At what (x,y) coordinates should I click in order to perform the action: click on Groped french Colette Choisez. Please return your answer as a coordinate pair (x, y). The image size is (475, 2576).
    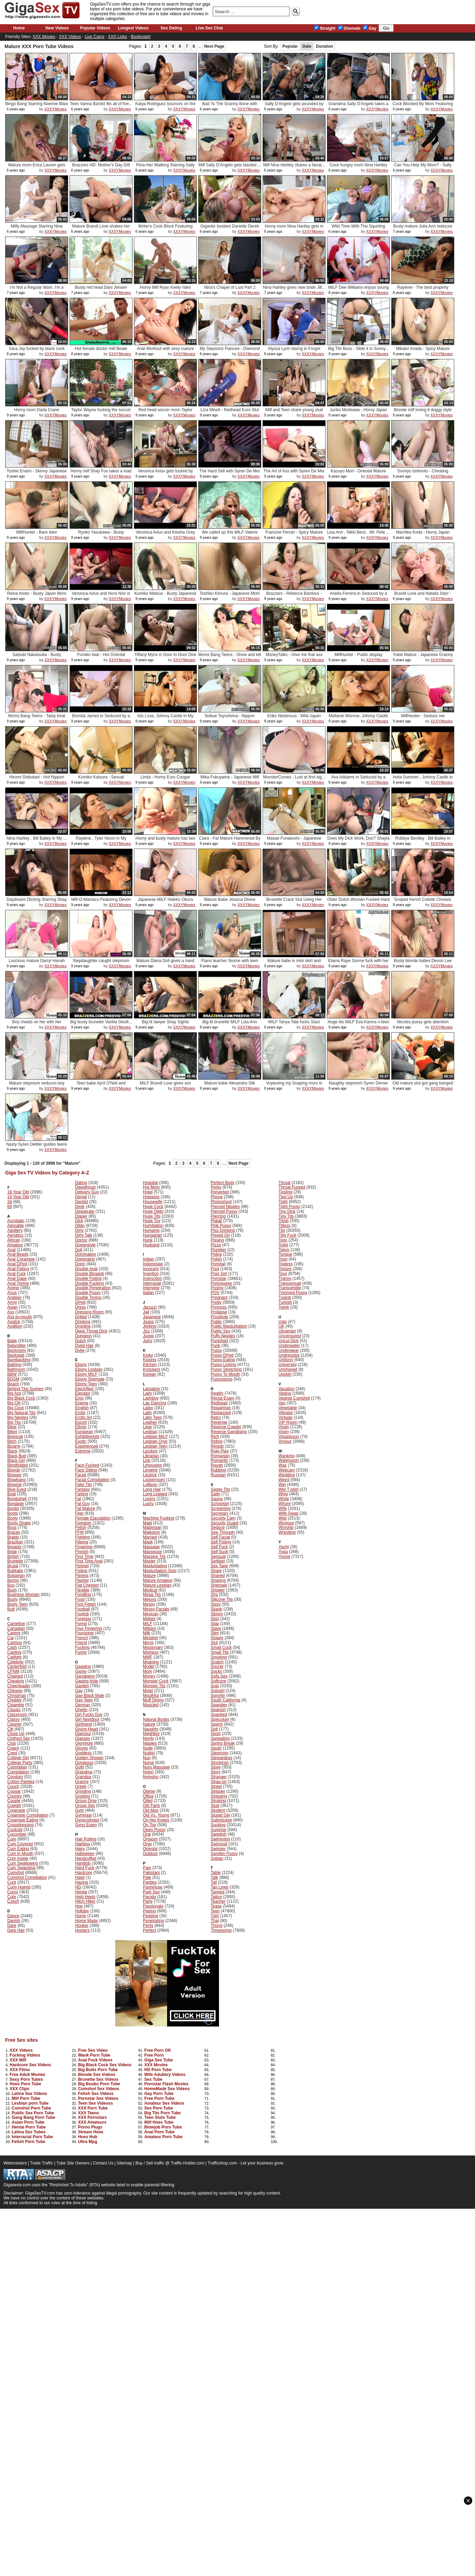
    Looking at the image, I should click on (422, 899).